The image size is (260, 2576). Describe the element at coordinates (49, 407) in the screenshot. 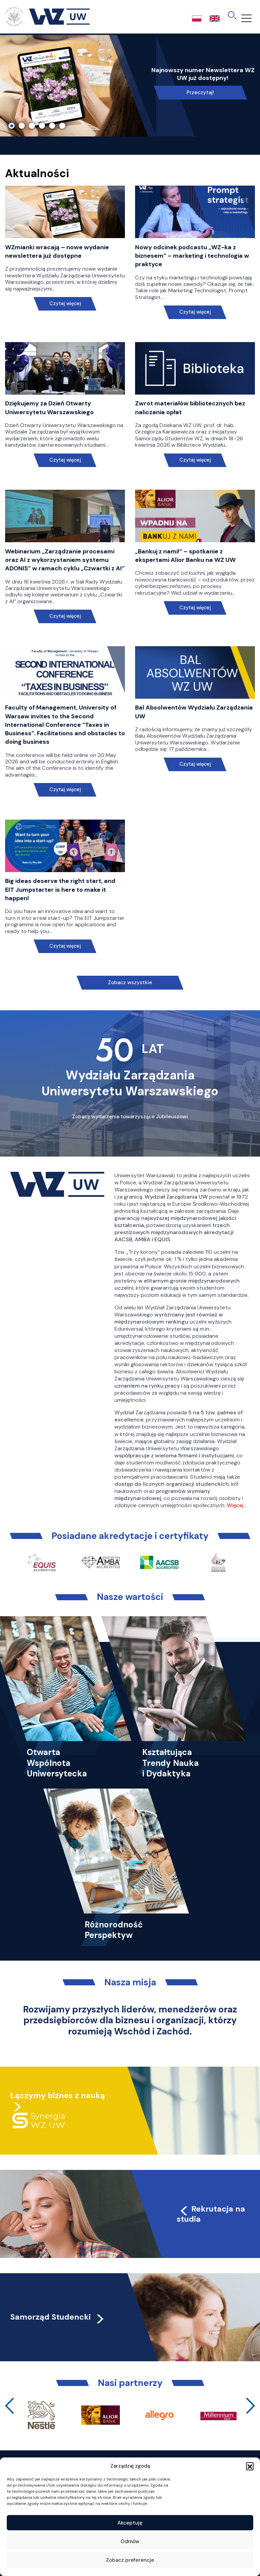

I see `Dziękujemy za Dzień Otwarty Uniwersytetu Warszawskiego` at that location.